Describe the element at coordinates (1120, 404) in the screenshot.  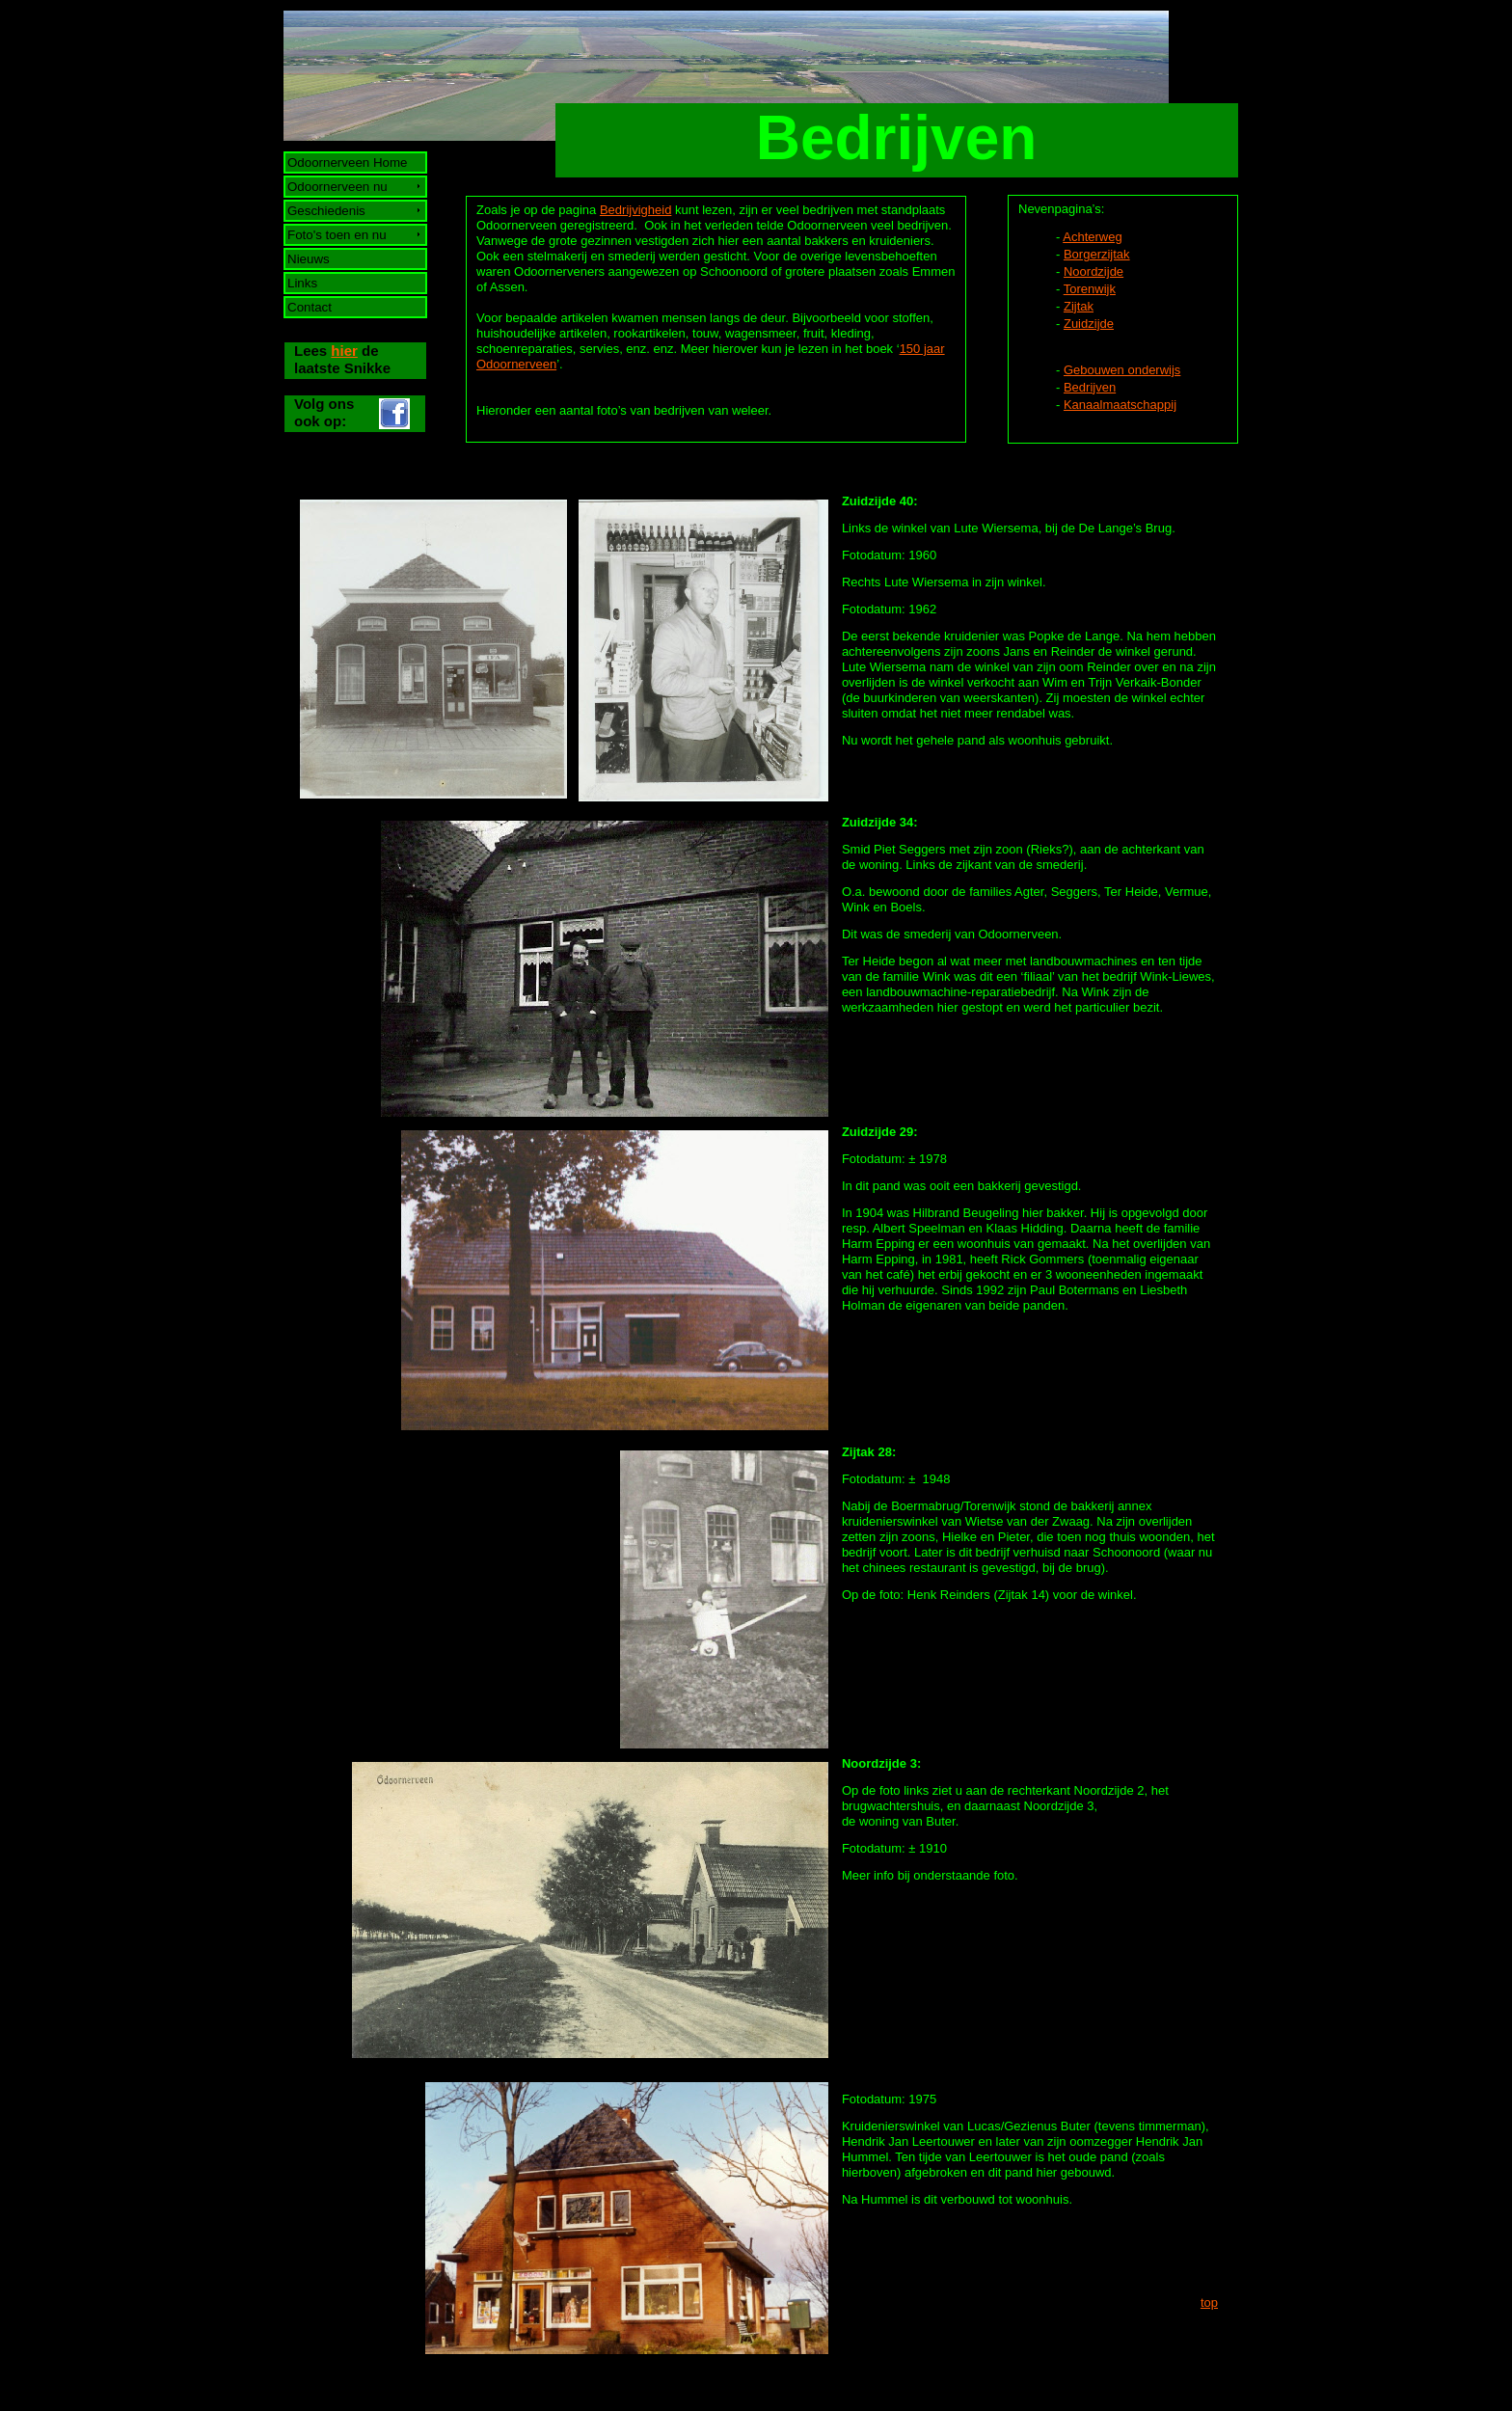
I see `Kanaalmaatschappij` at that location.